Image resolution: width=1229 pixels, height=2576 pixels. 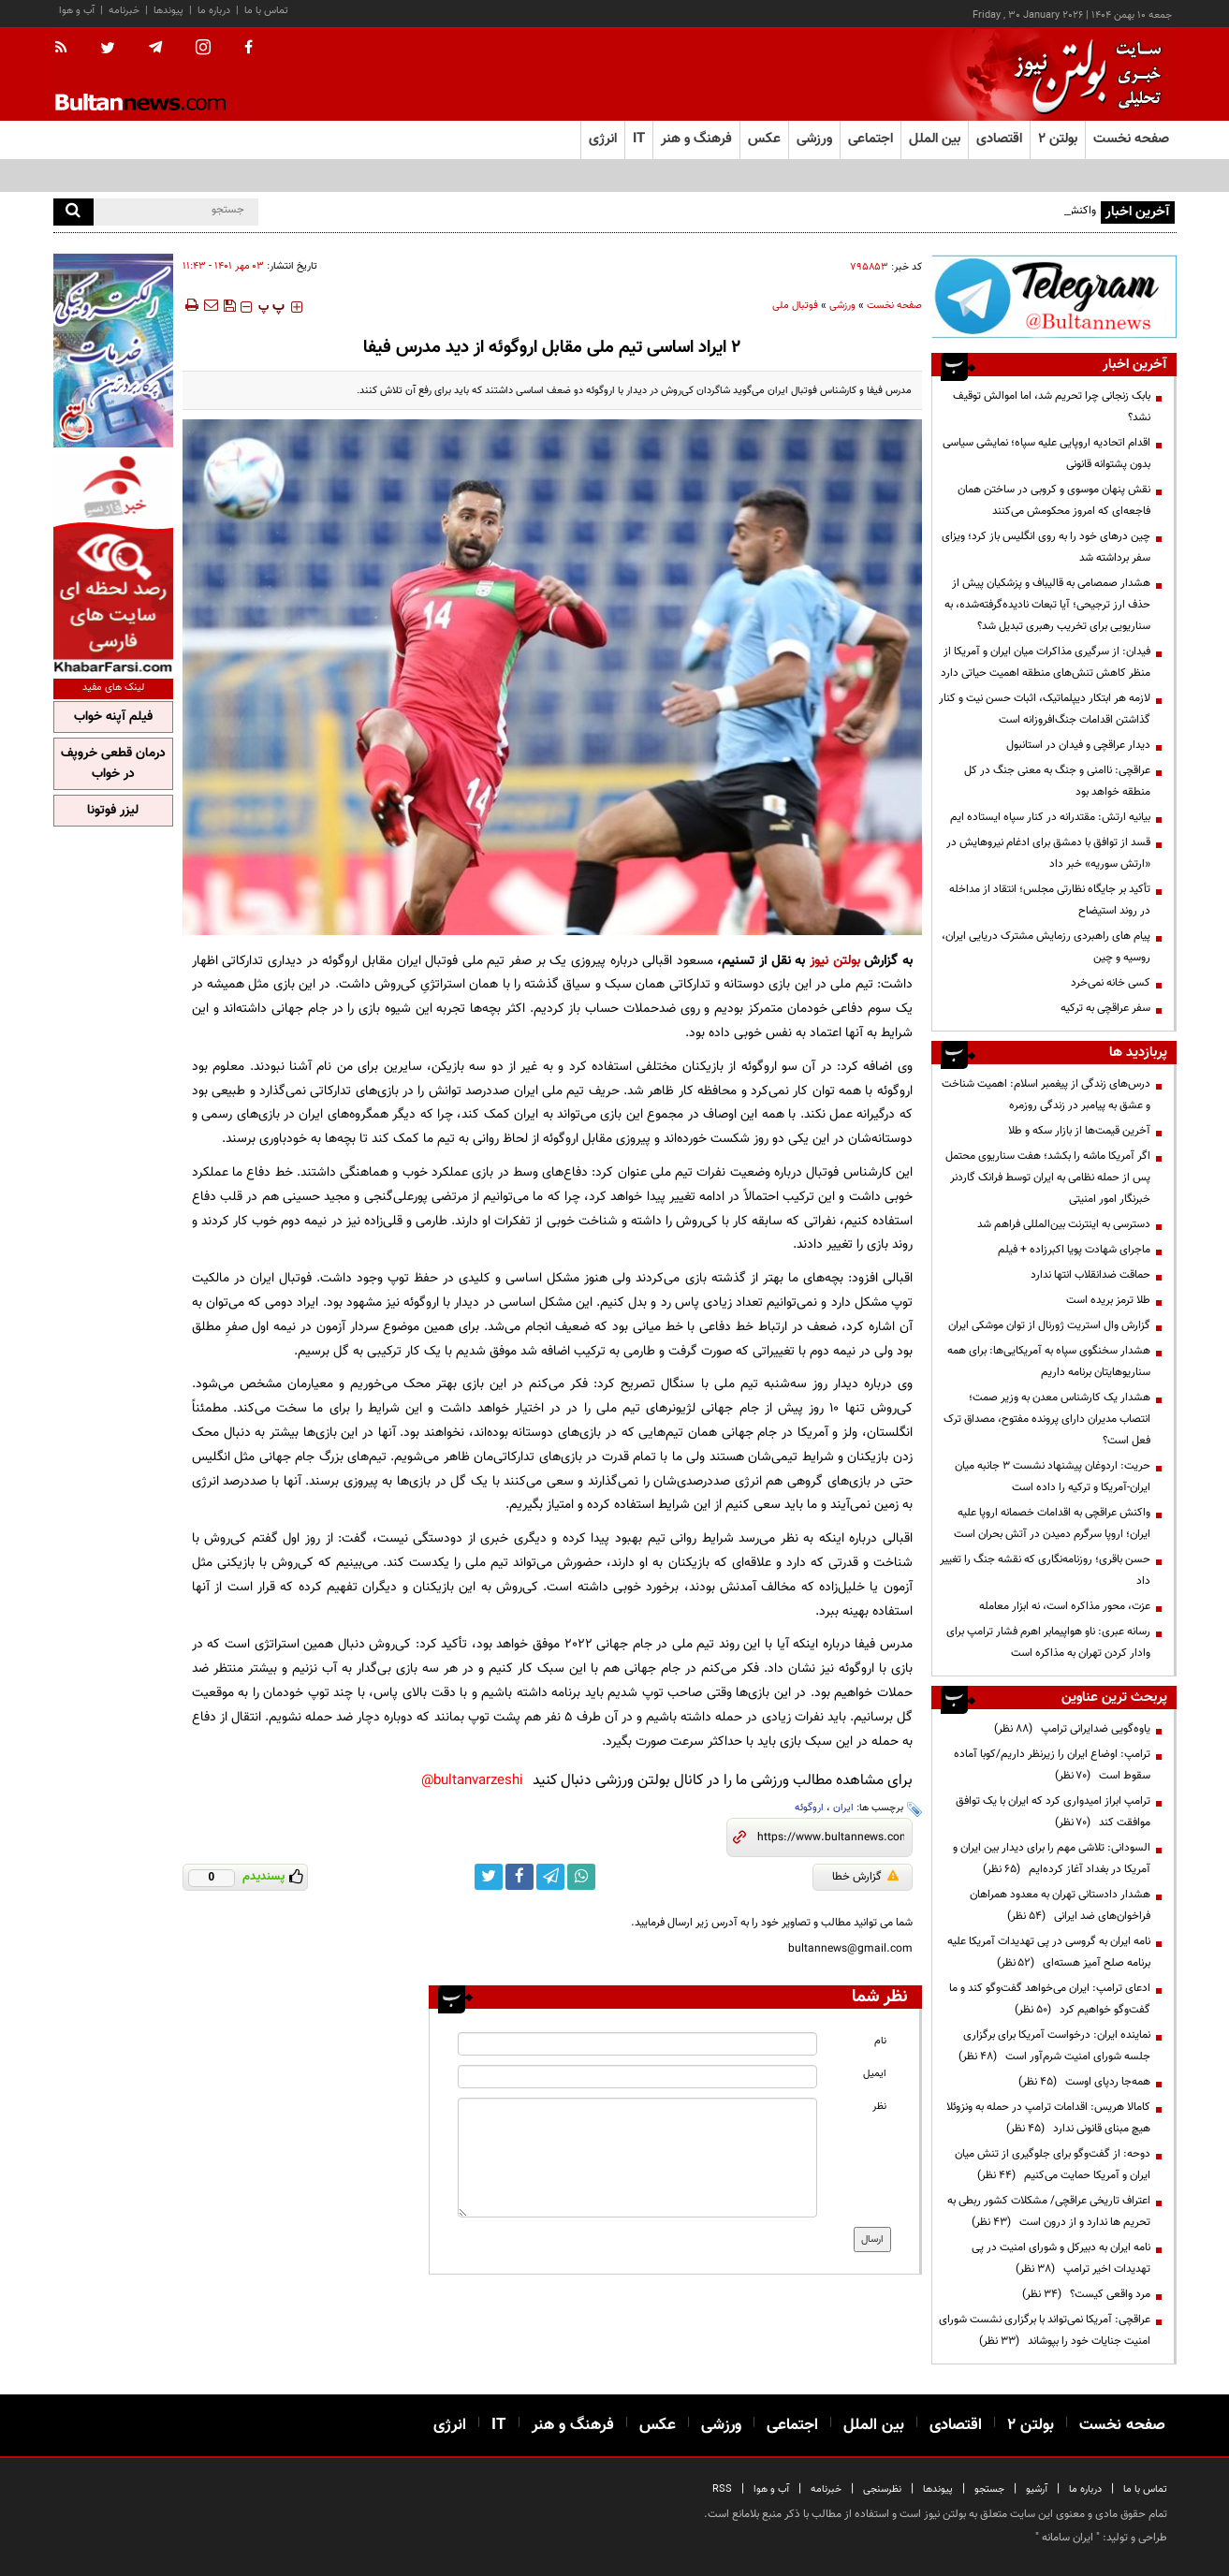 What do you see at coordinates (830, 1837) in the screenshot?
I see `[short link]` at bounding box center [830, 1837].